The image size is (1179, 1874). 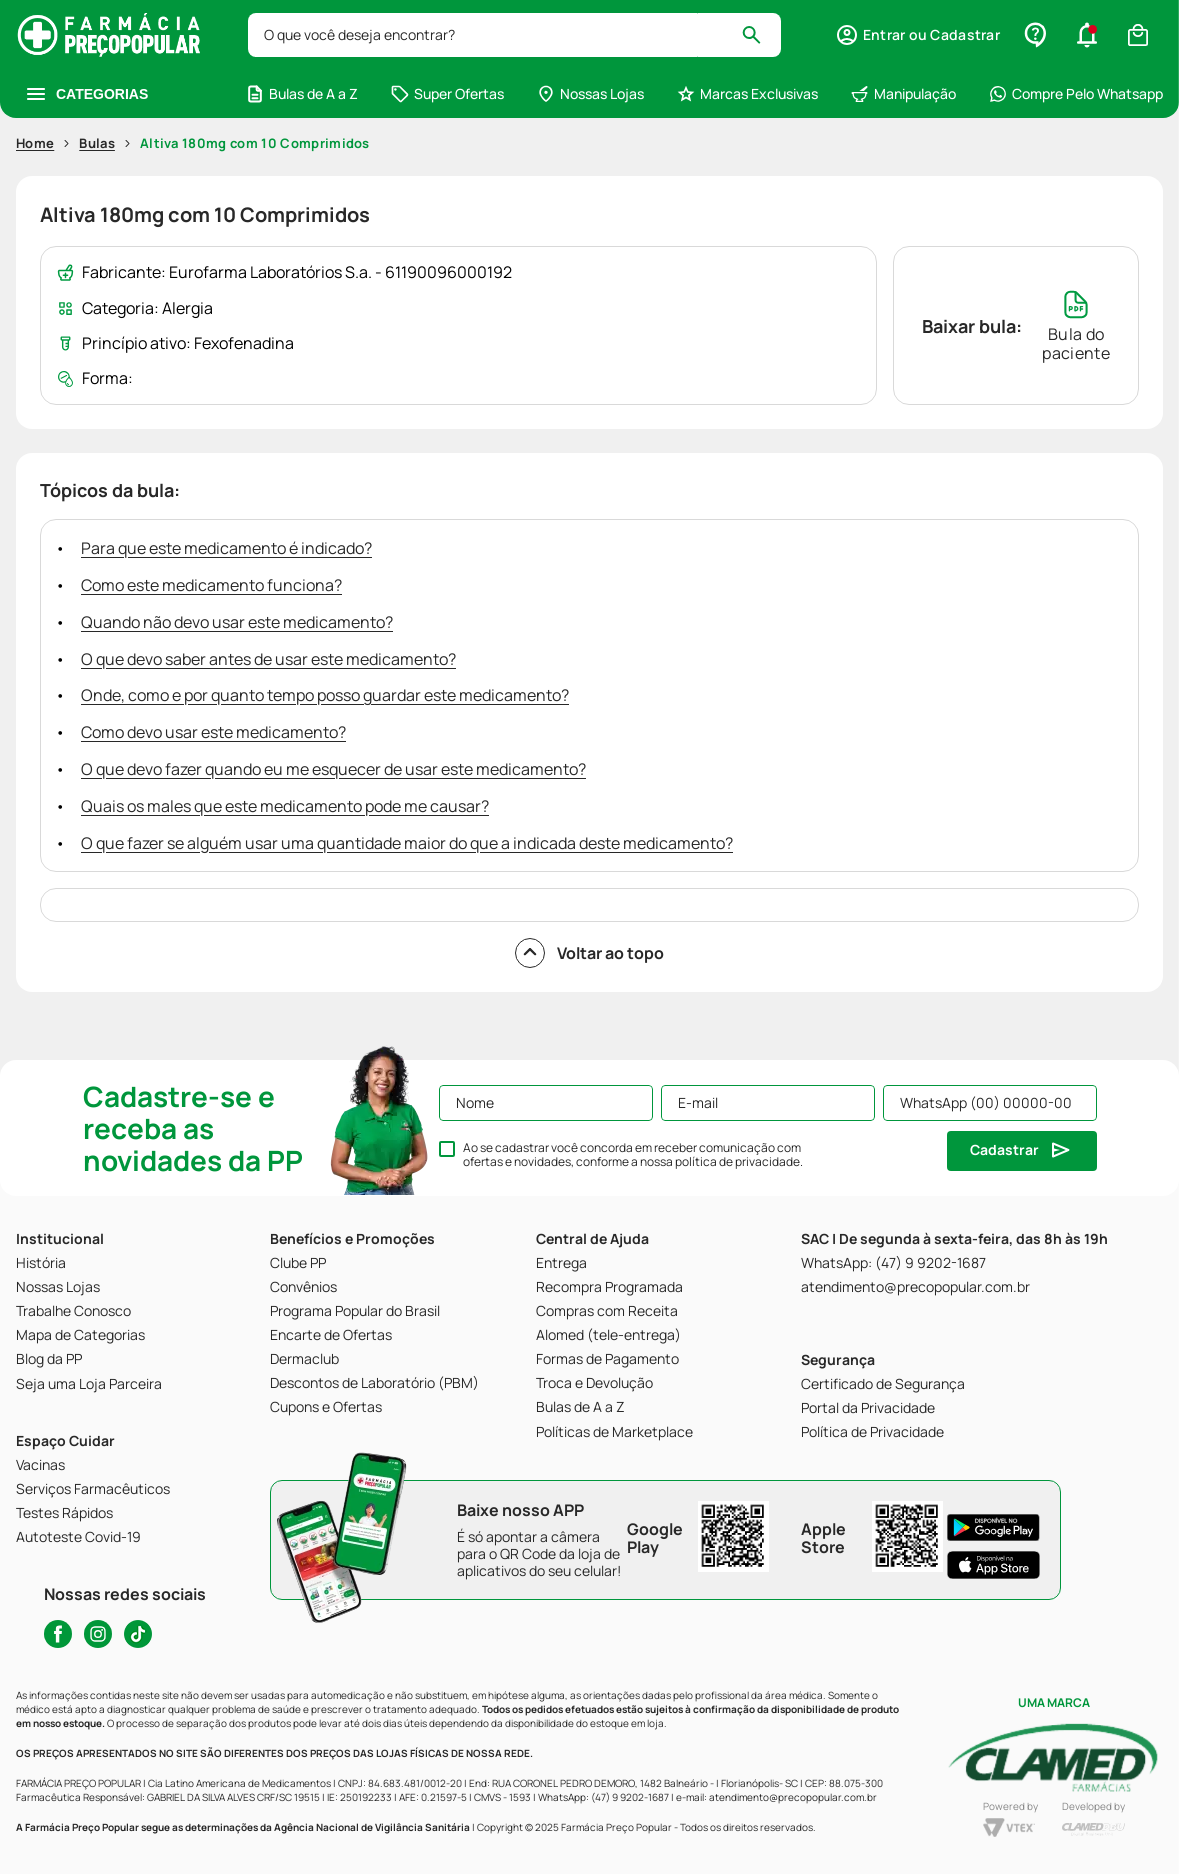 What do you see at coordinates (333, 769) in the screenshot?
I see `O que devo fazer quando eu me esquecer de usar este medicamento?` at bounding box center [333, 769].